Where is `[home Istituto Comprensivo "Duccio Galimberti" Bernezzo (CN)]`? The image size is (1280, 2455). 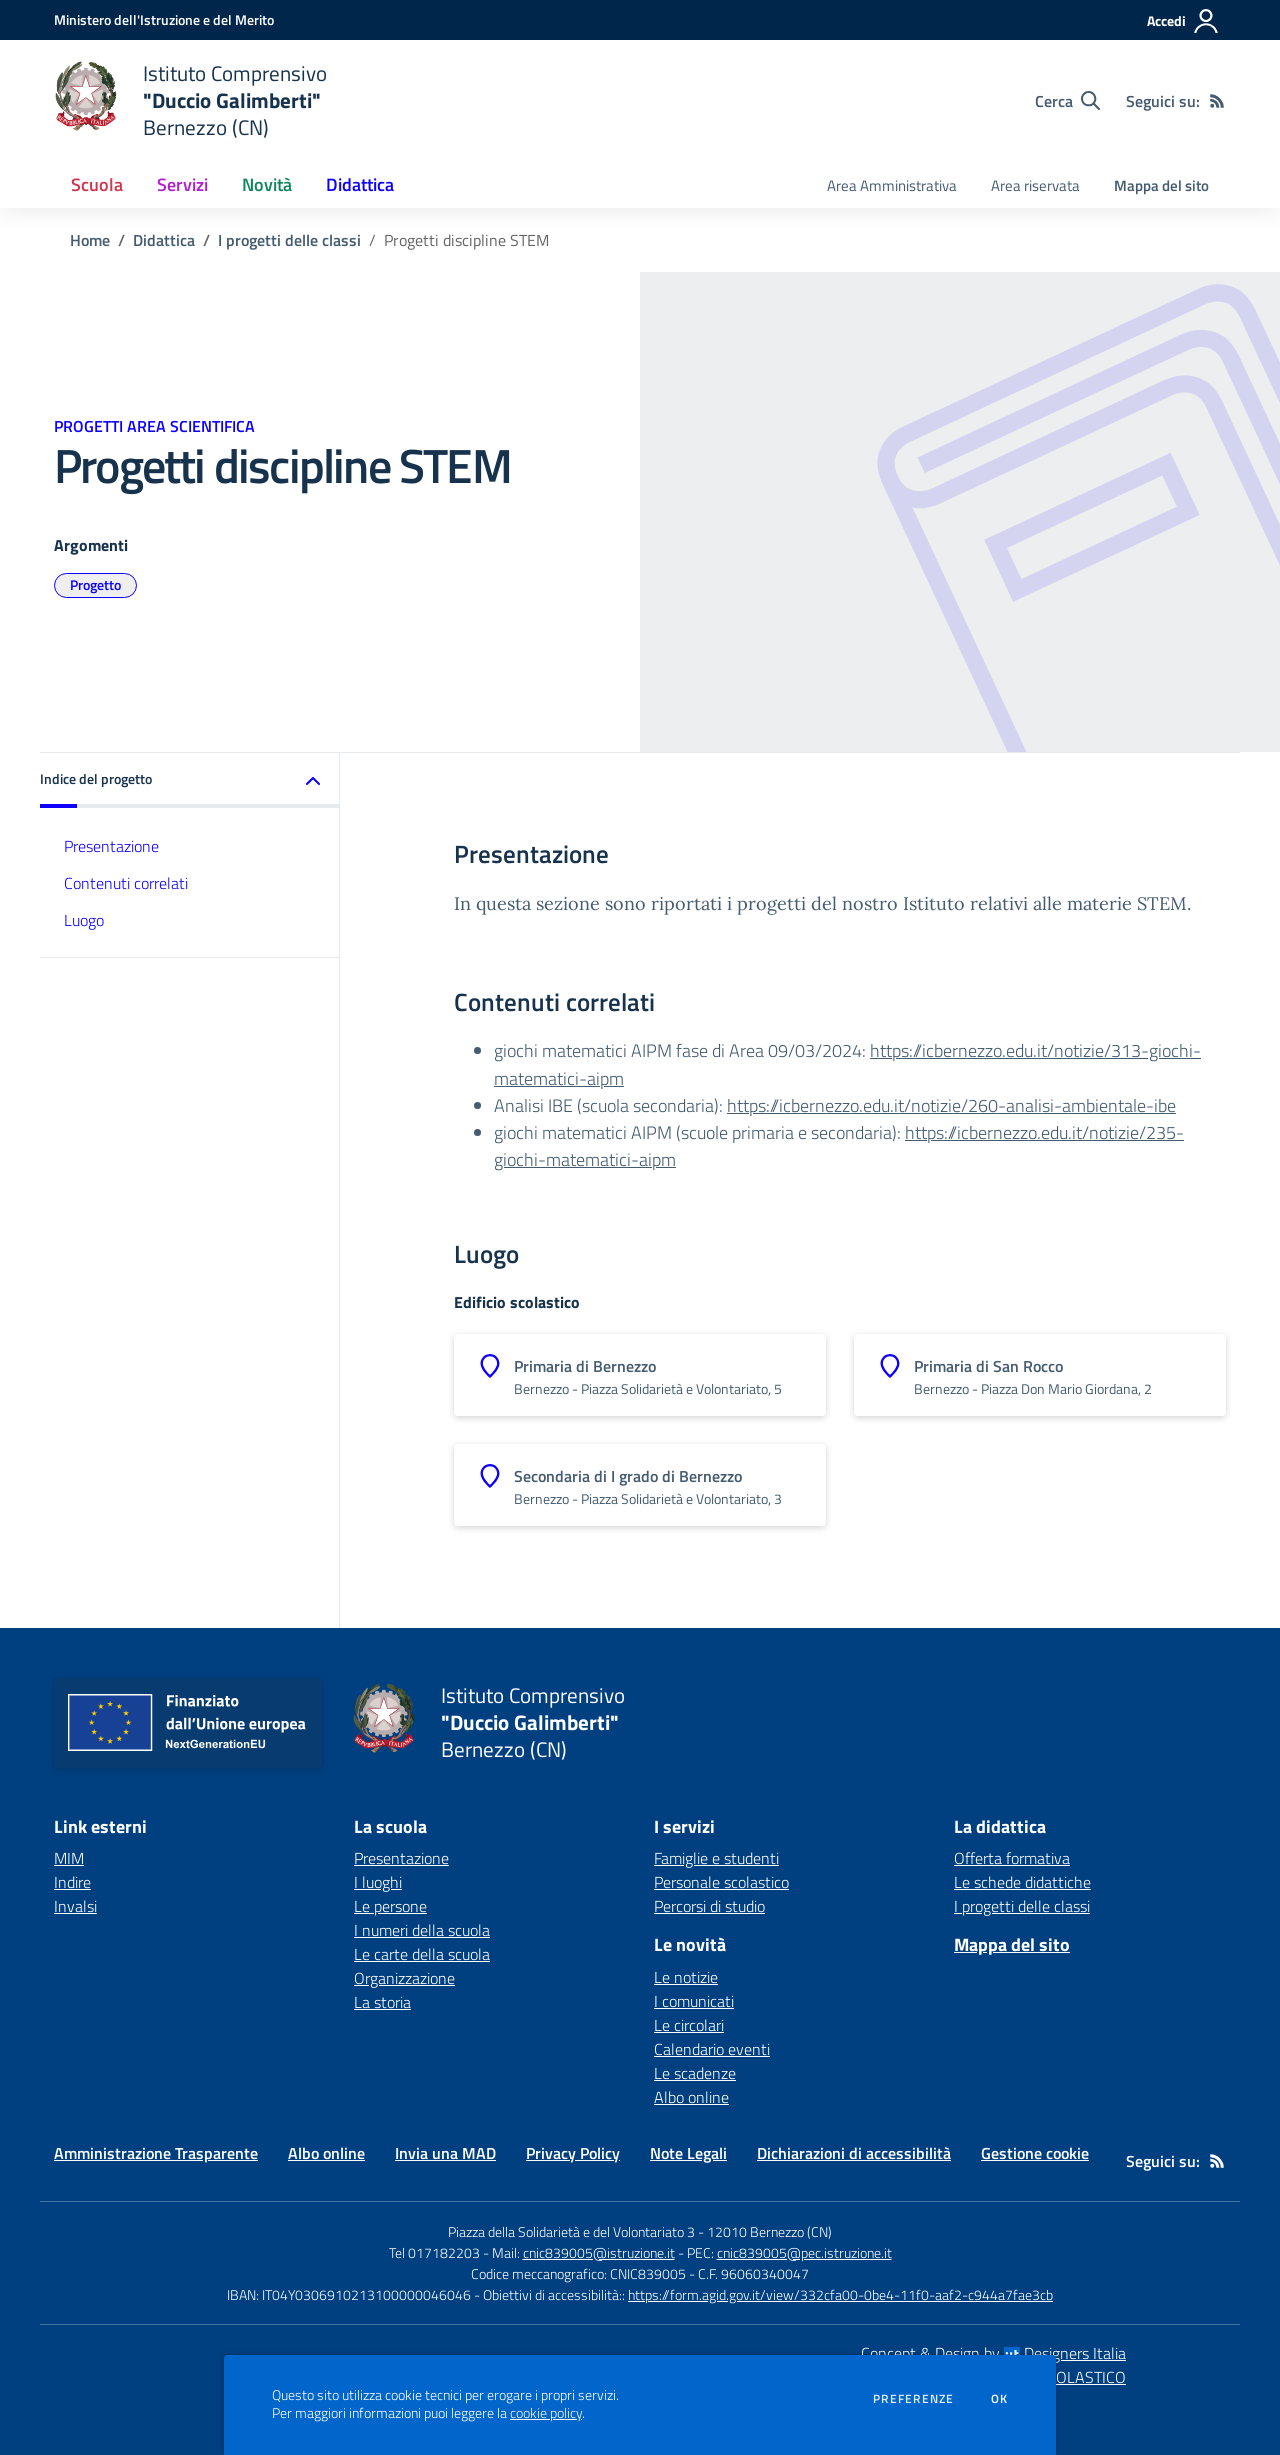 [home Istituto Comprensivo "Duccio Galimberti" Bernezzo (CN)] is located at coordinates (190, 100).